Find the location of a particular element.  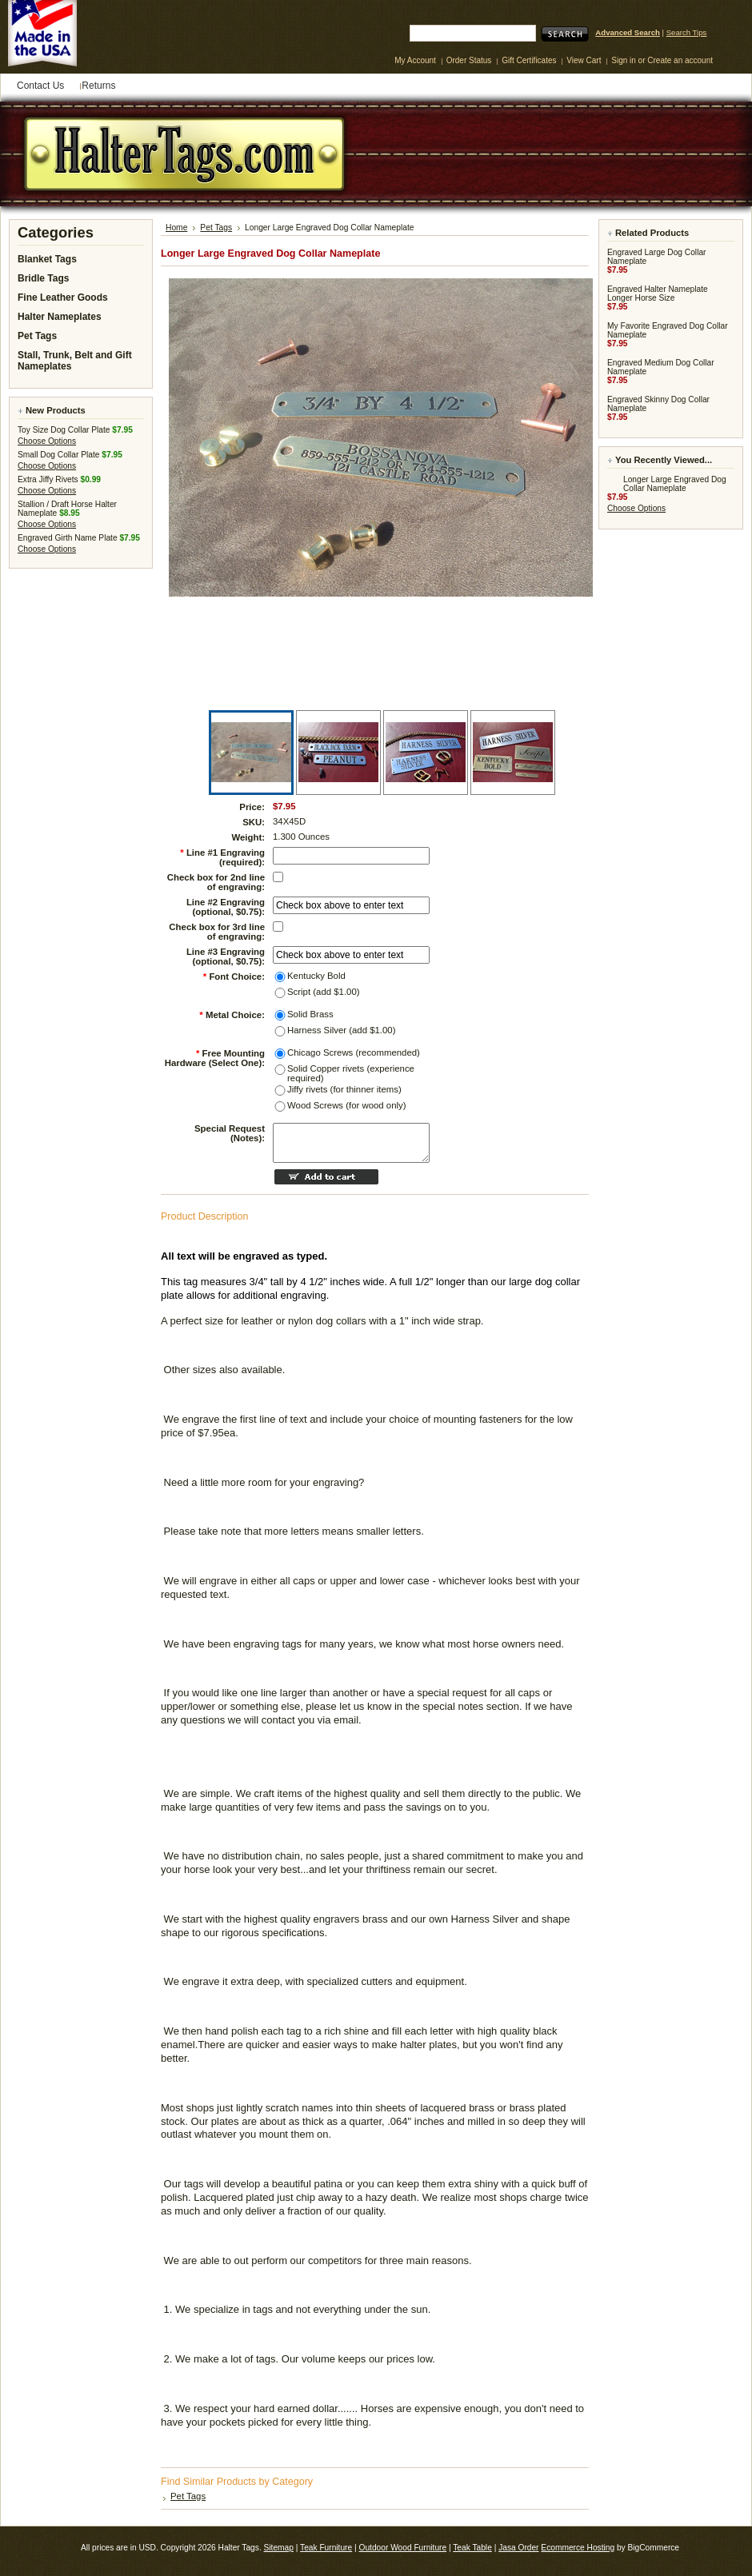

Halter Nameplates is located at coordinates (60, 316).